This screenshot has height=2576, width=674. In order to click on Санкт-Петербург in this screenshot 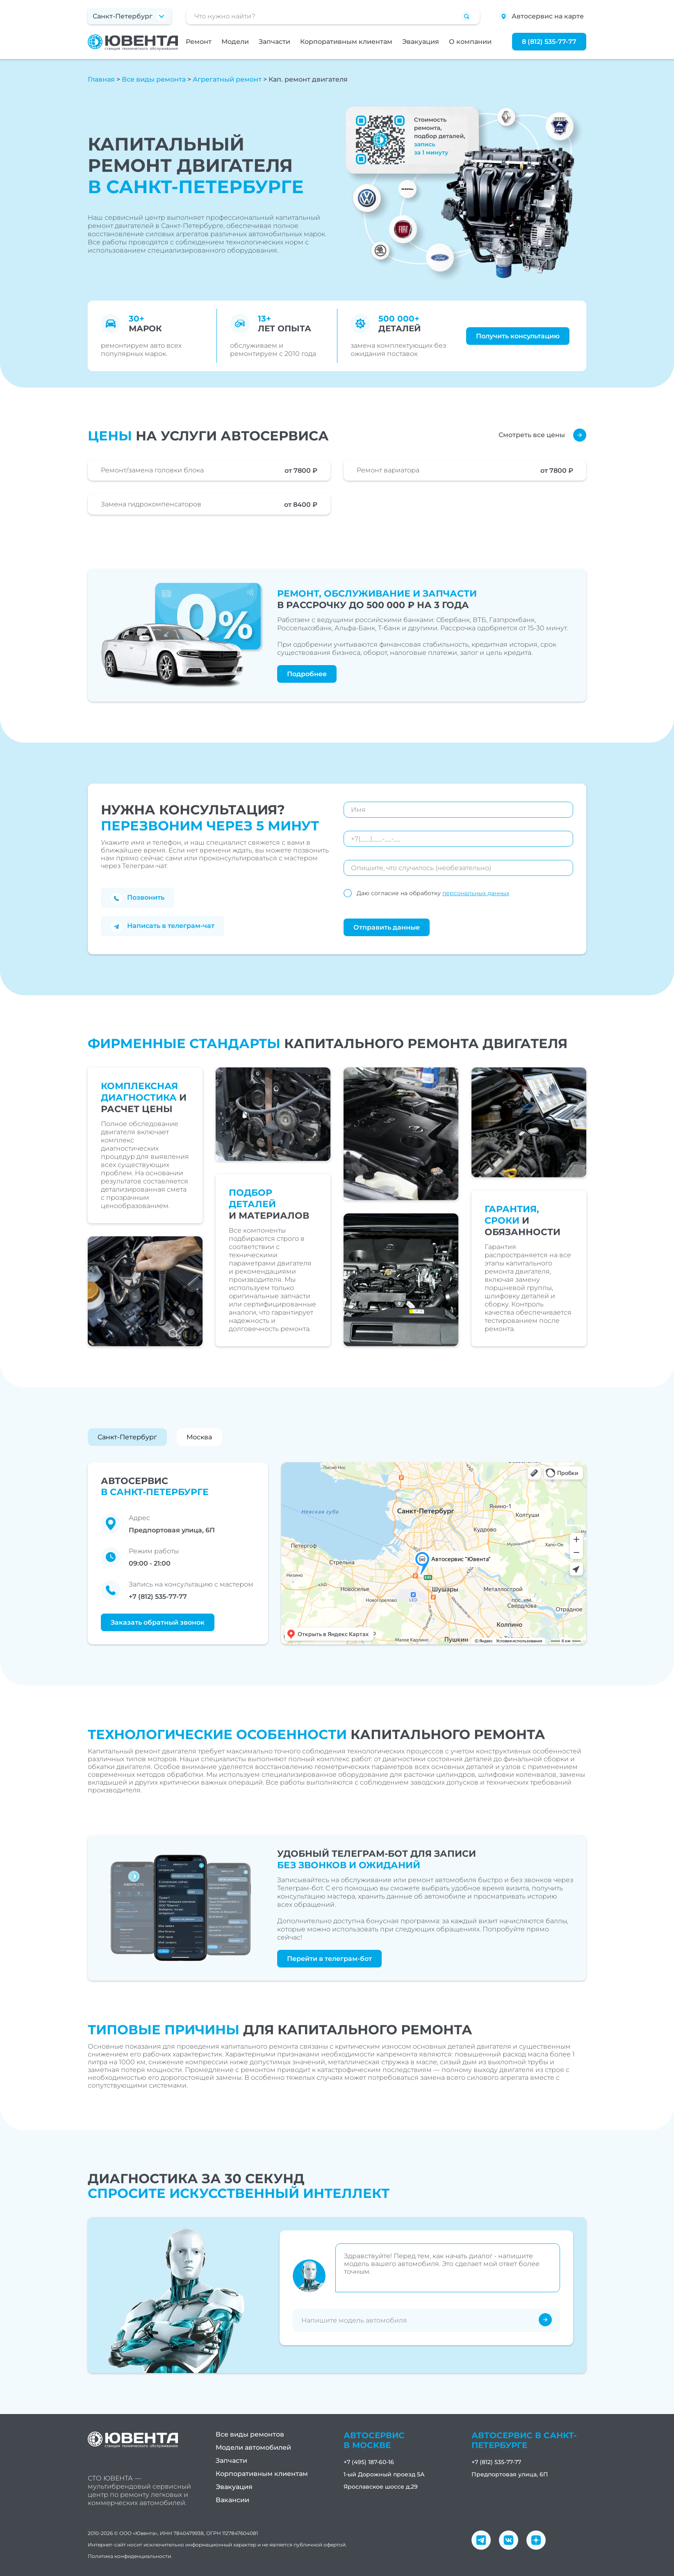, I will do `click(127, 1437)`.